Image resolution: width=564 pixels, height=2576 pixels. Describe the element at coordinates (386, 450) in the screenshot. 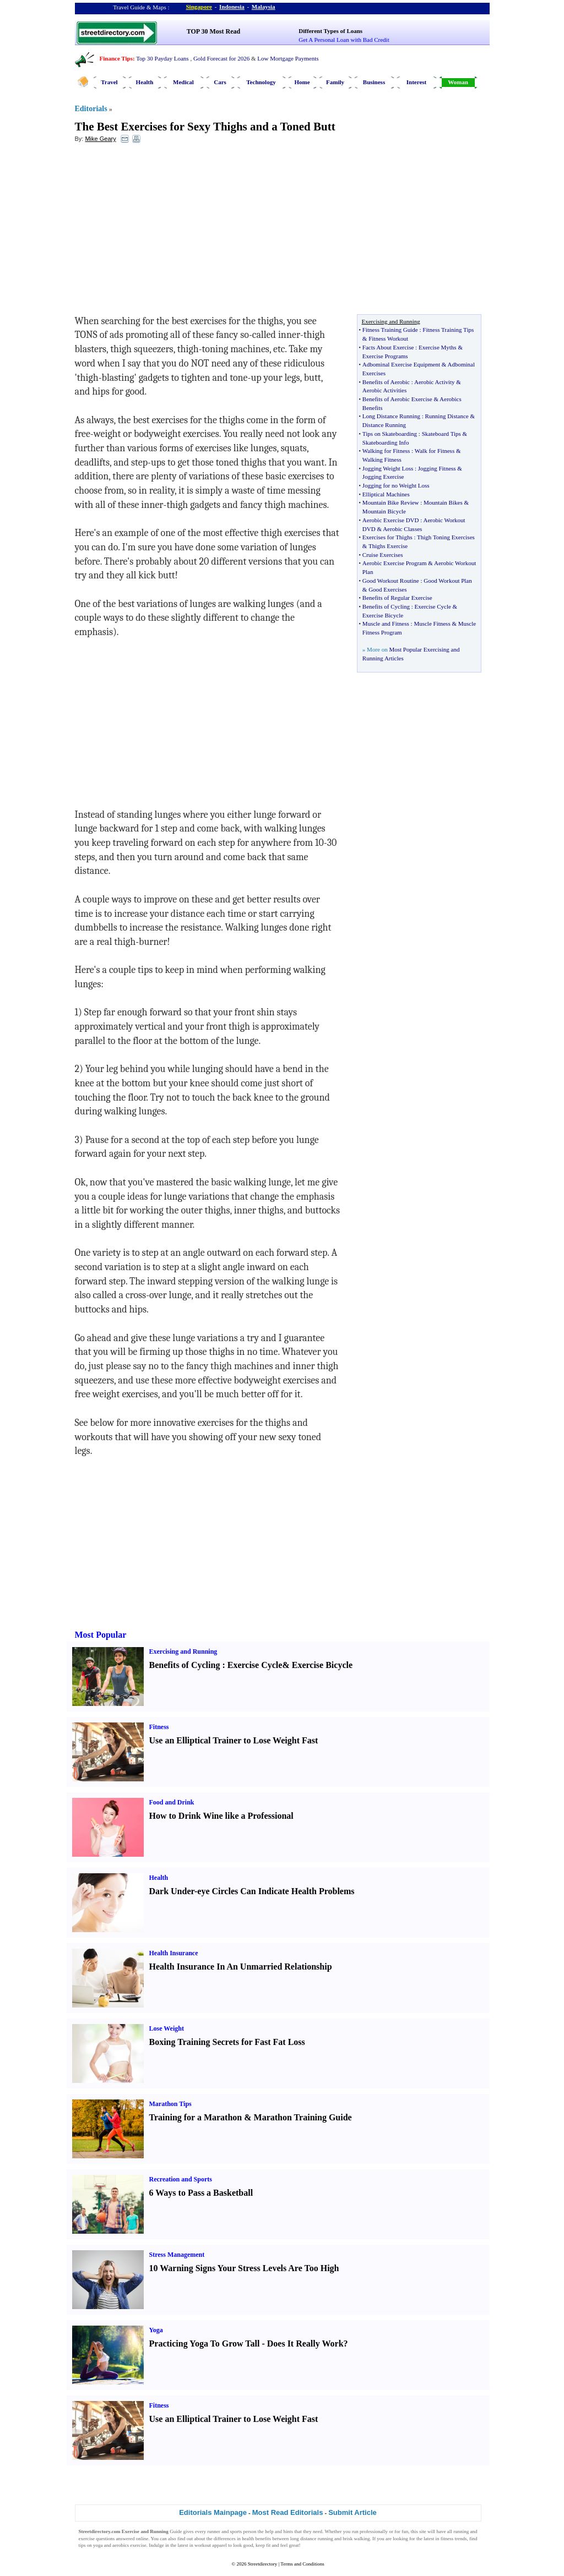

I see `Walking for Fitness` at that location.